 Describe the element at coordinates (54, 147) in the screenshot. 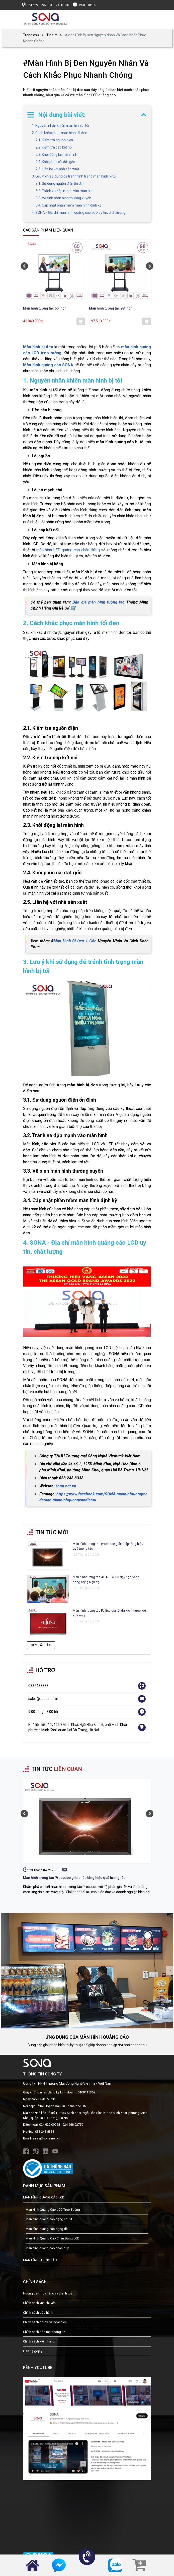

I see `2.2. Kiểm tra cáp kết nối` at that location.